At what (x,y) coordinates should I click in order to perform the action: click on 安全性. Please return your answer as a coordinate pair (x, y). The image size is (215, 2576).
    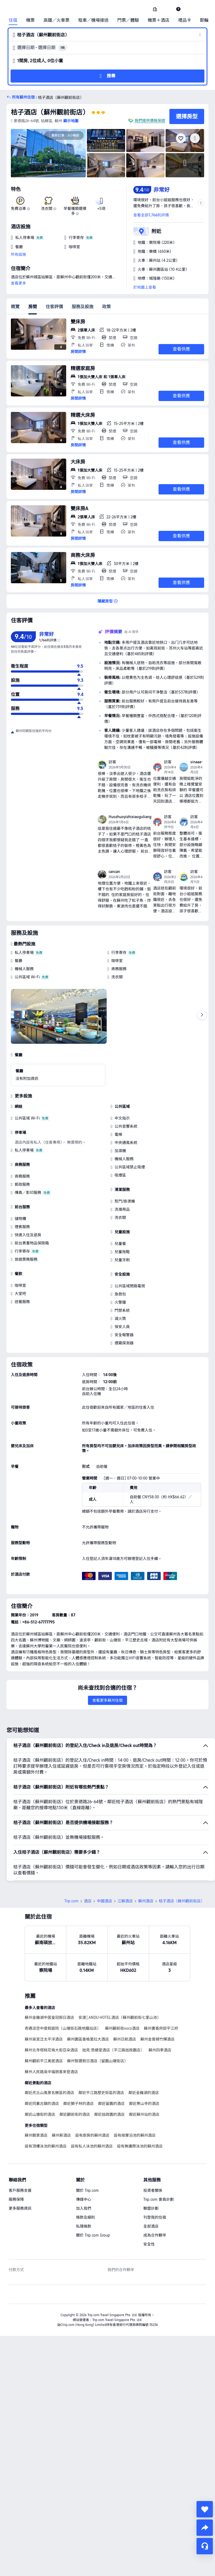
    Looking at the image, I should click on (149, 2206).